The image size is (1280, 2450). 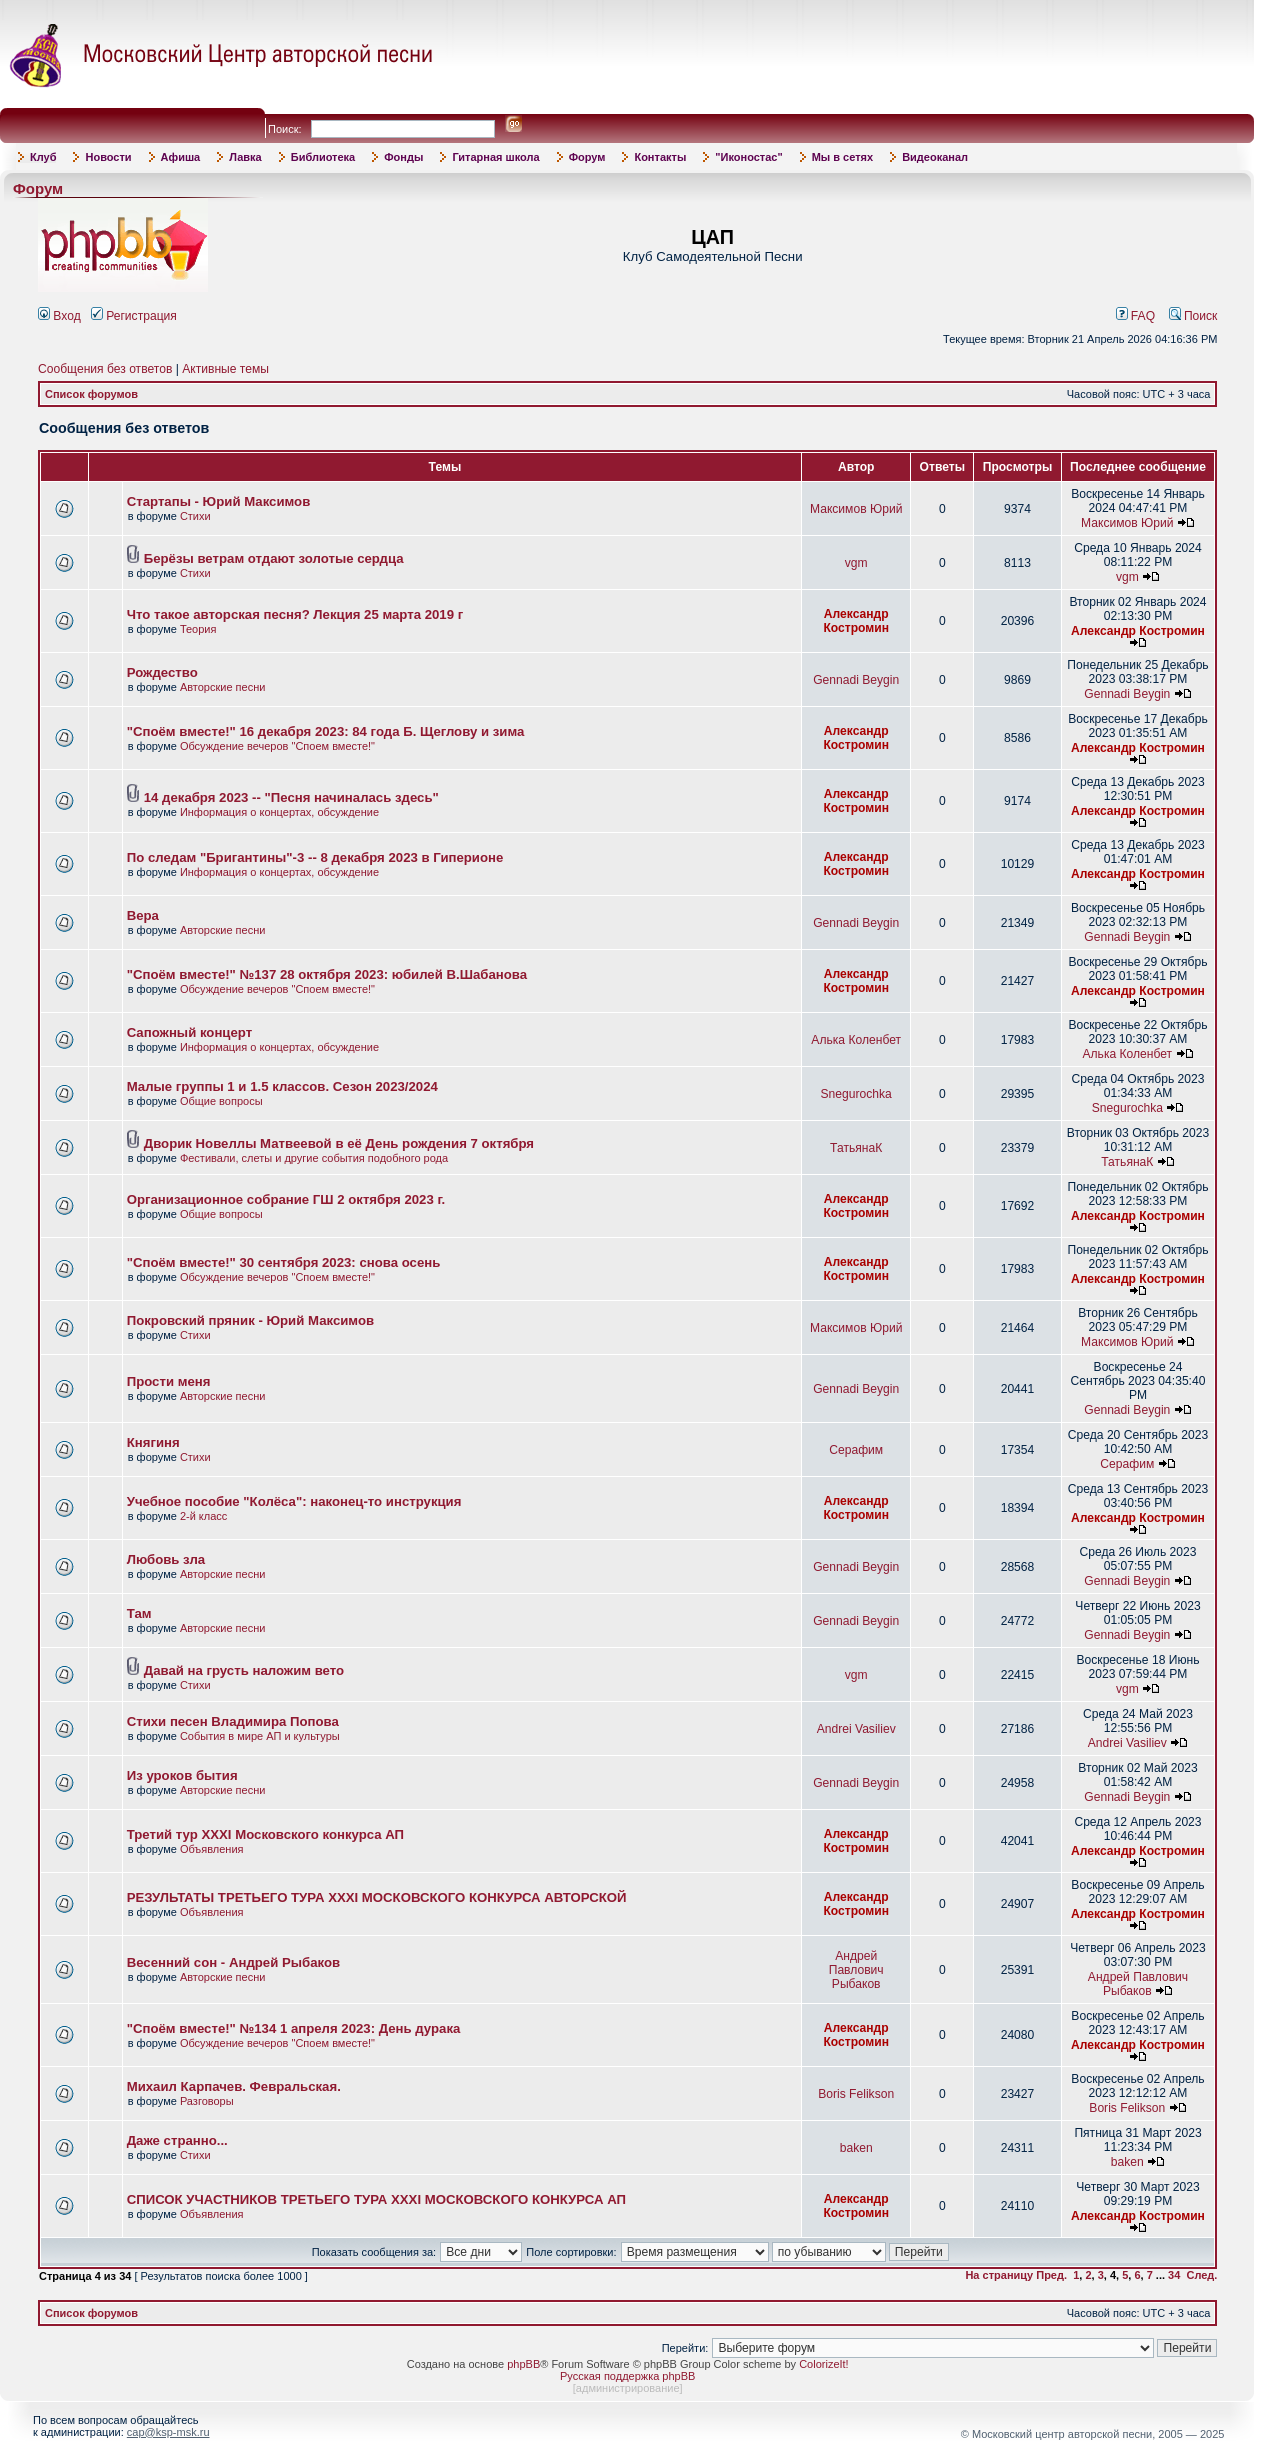 I want to click on Афиша, so click(x=181, y=157).